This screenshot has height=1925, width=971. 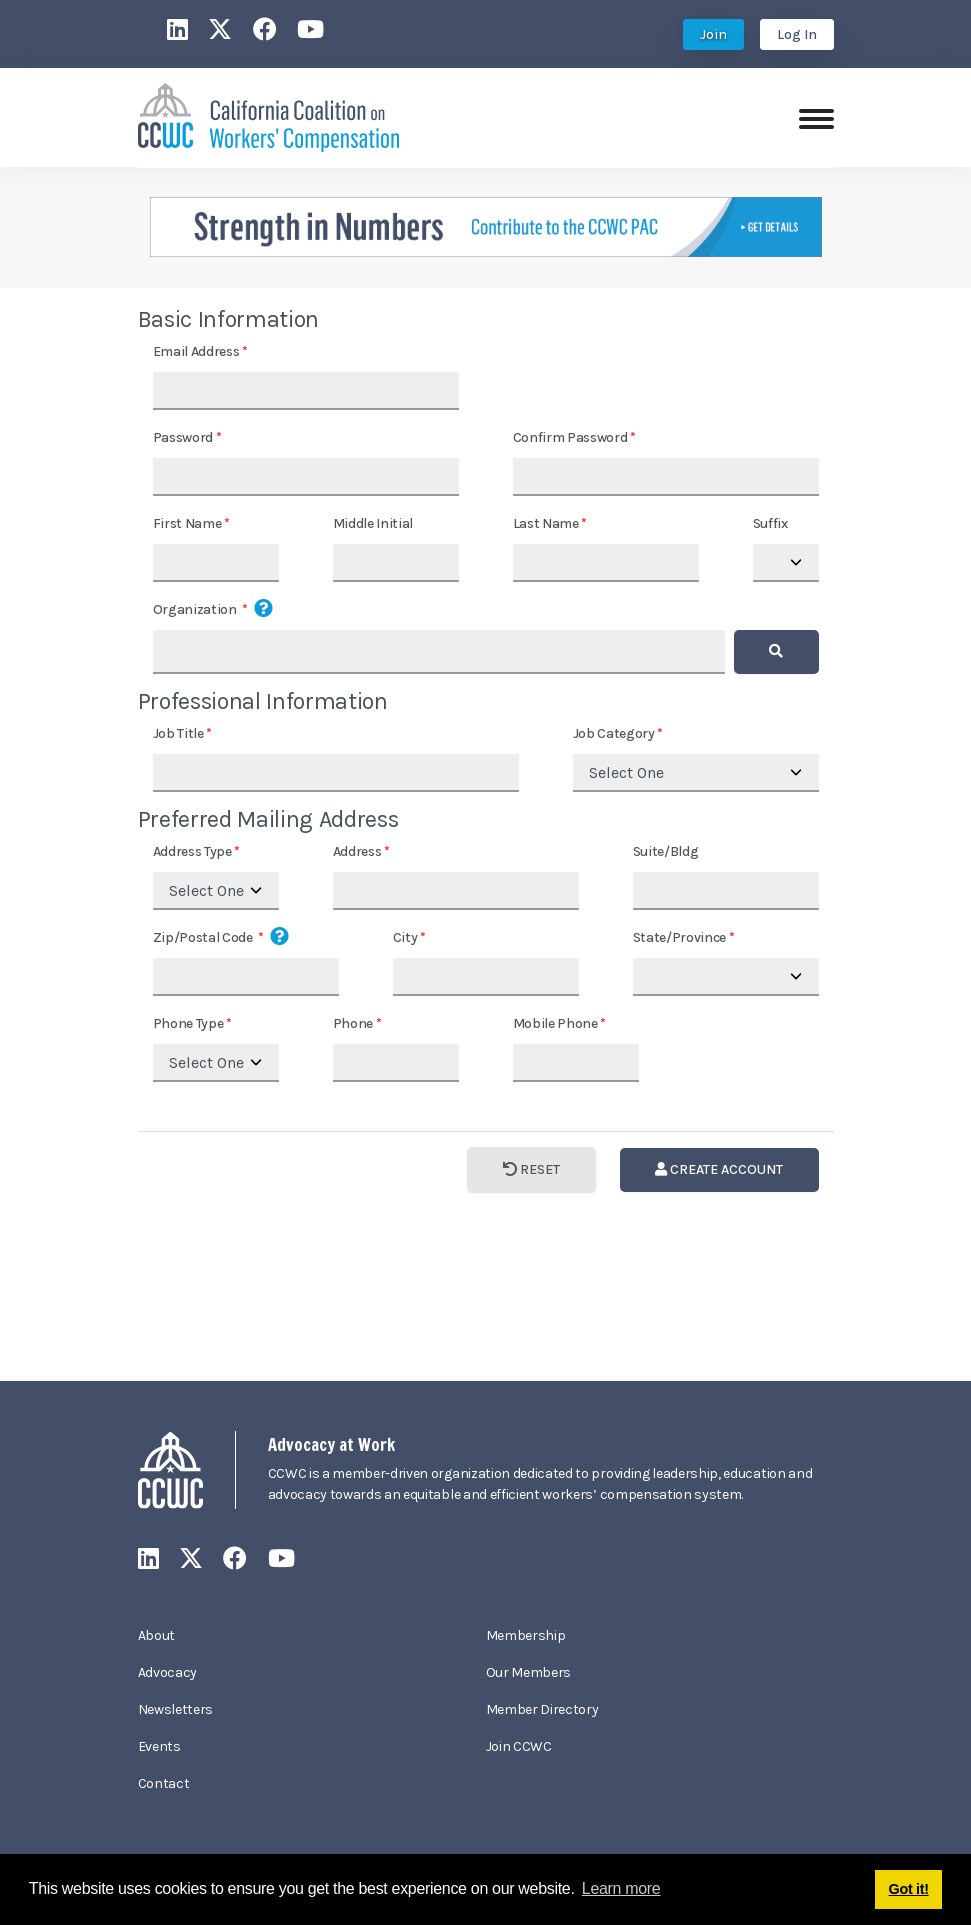 I want to click on Contact, so click(x=164, y=1783).